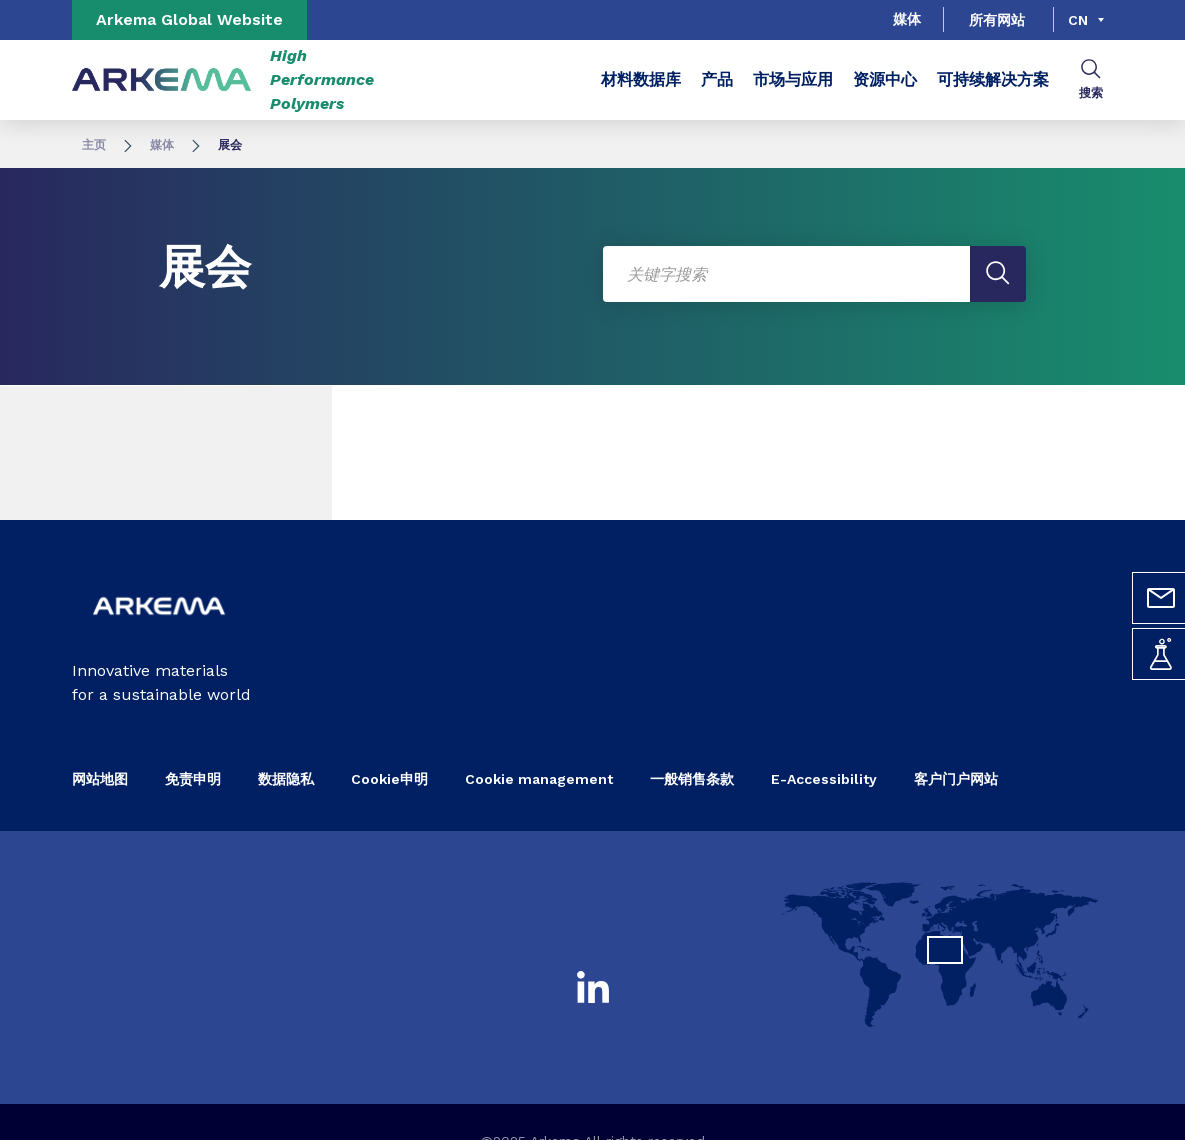 This screenshot has width=1185, height=1140. What do you see at coordinates (539, 779) in the screenshot?
I see `Cookie management` at bounding box center [539, 779].